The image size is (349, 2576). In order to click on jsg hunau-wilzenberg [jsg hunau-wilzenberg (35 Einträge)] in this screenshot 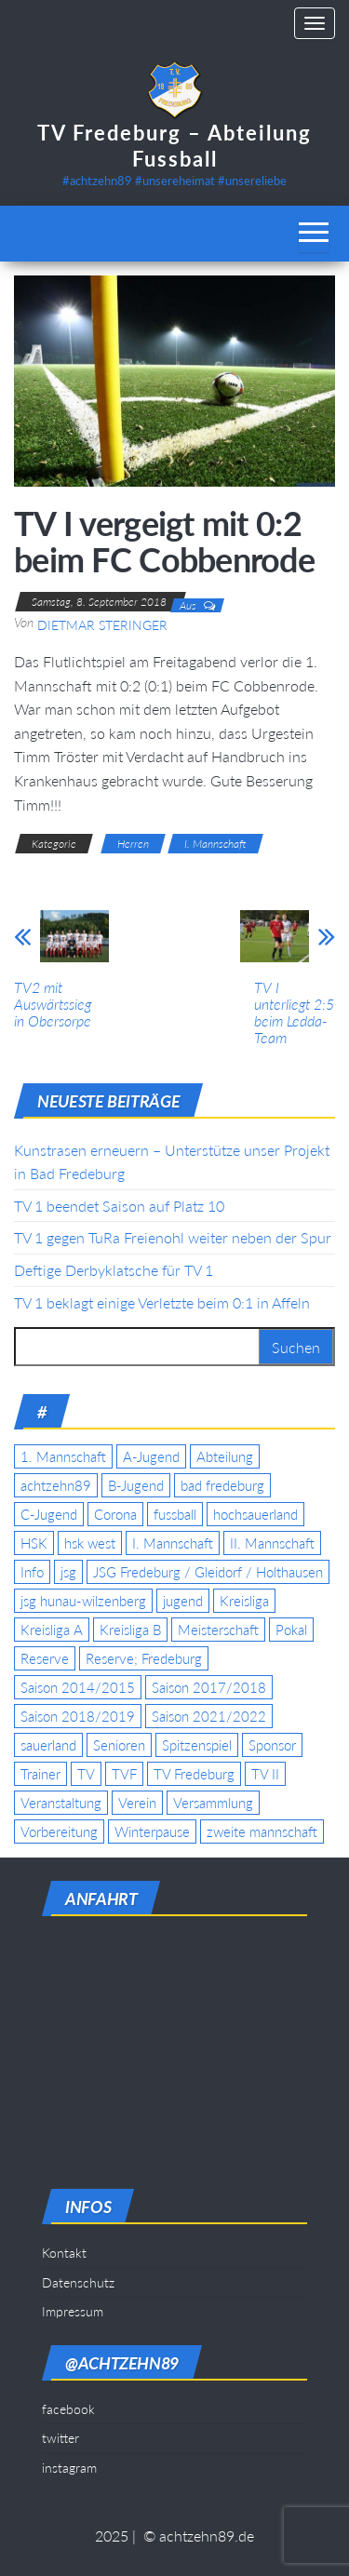, I will do `click(83, 1600)`.